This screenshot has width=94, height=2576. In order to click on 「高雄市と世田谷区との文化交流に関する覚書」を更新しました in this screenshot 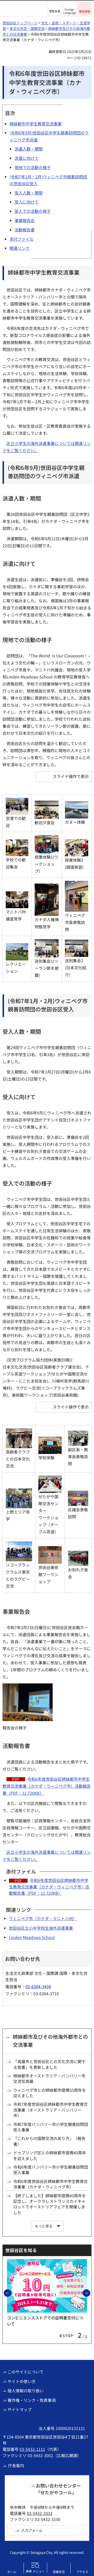, I will do `click(49, 2064)`.